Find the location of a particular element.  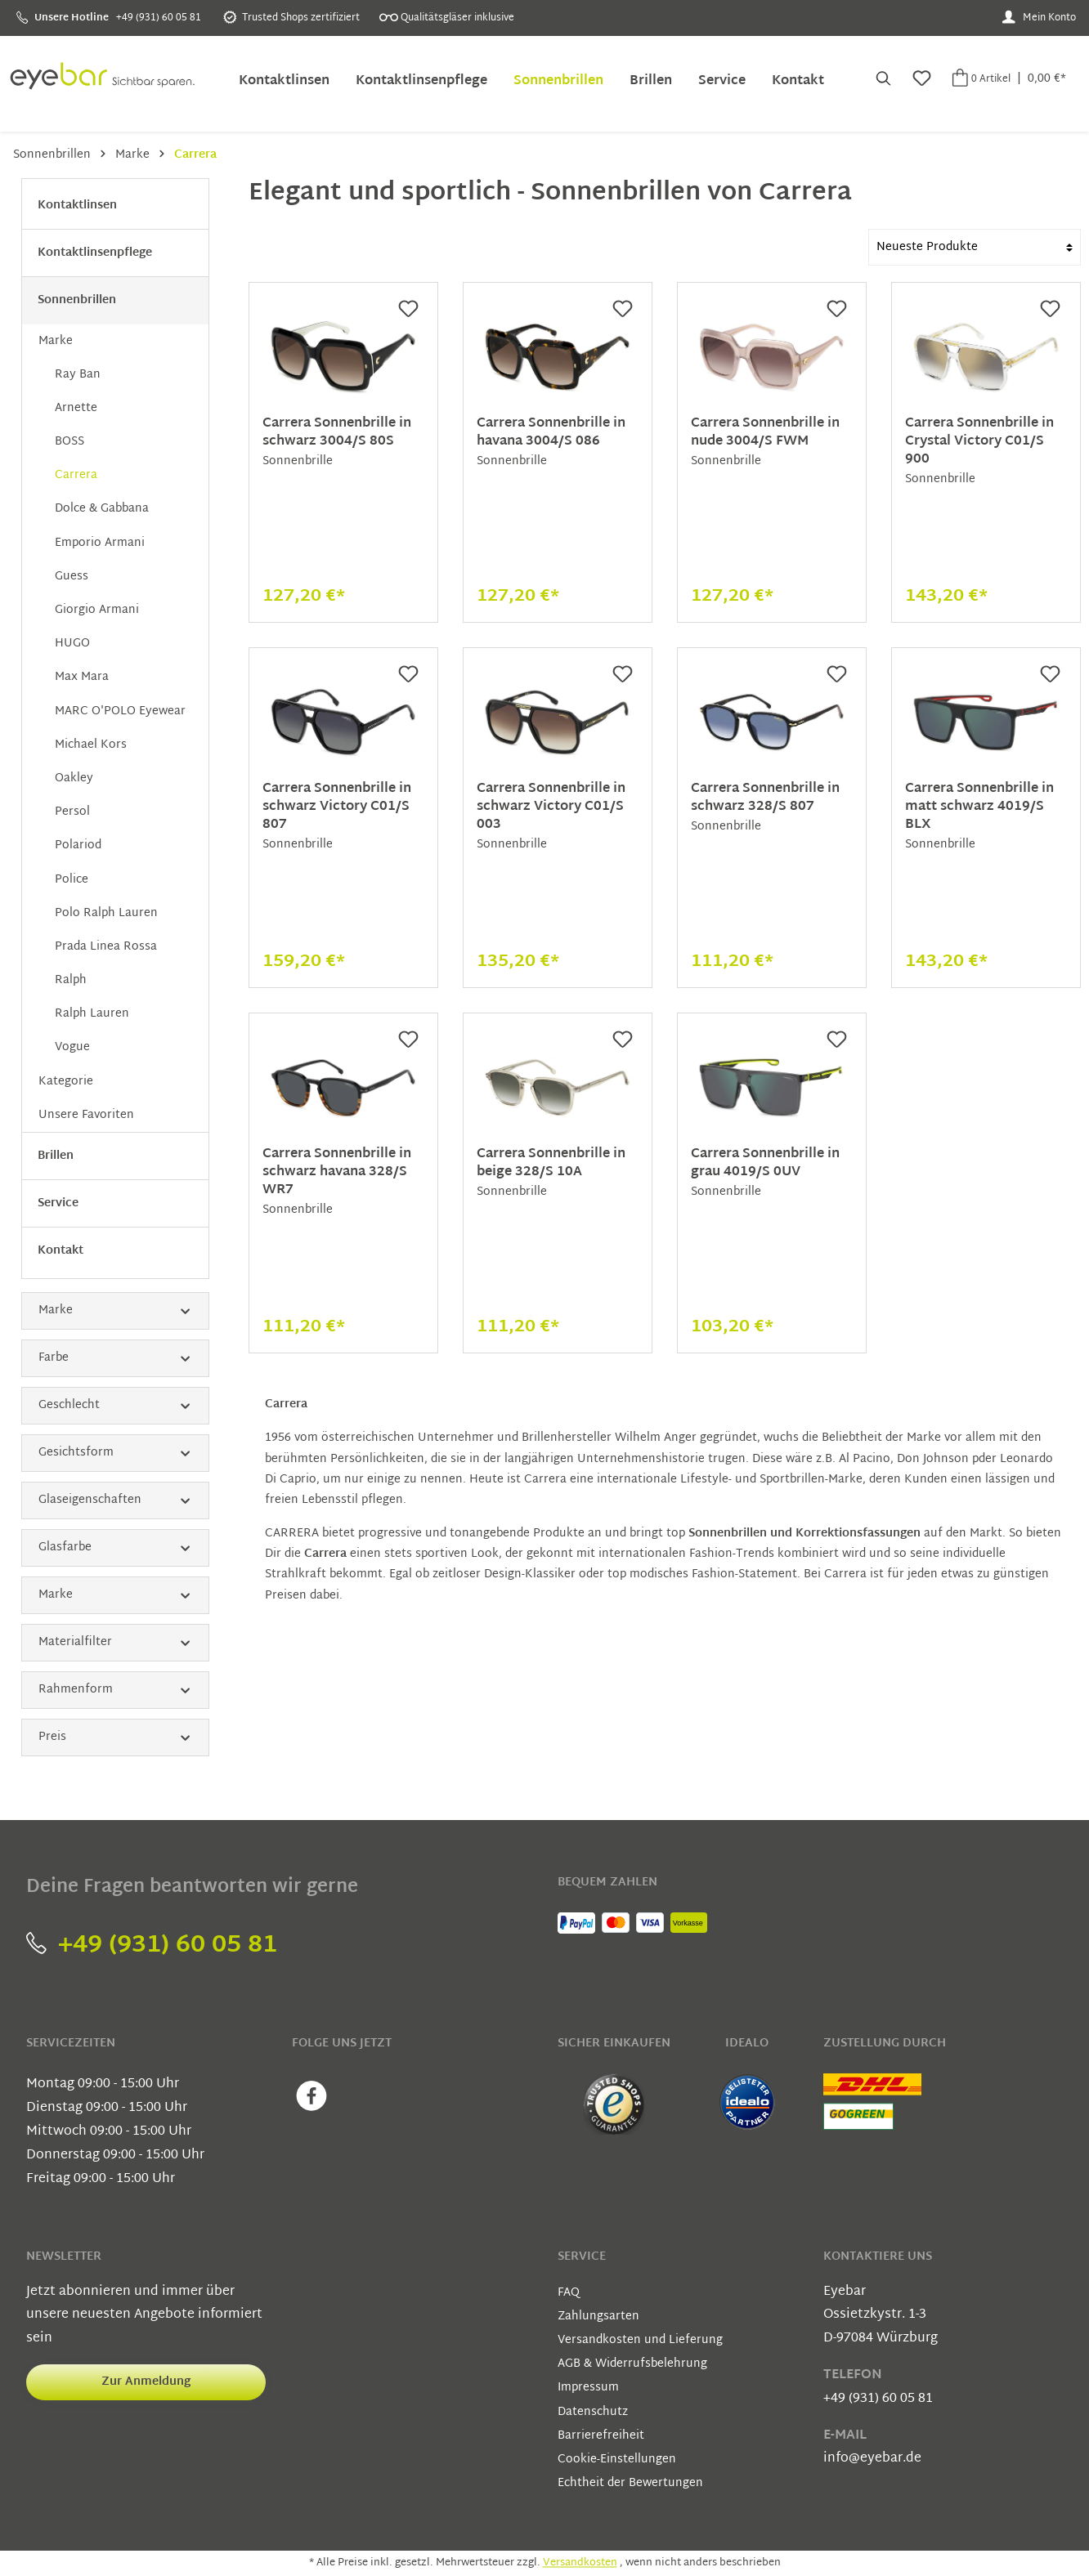

BOSS is located at coordinates (69, 442).